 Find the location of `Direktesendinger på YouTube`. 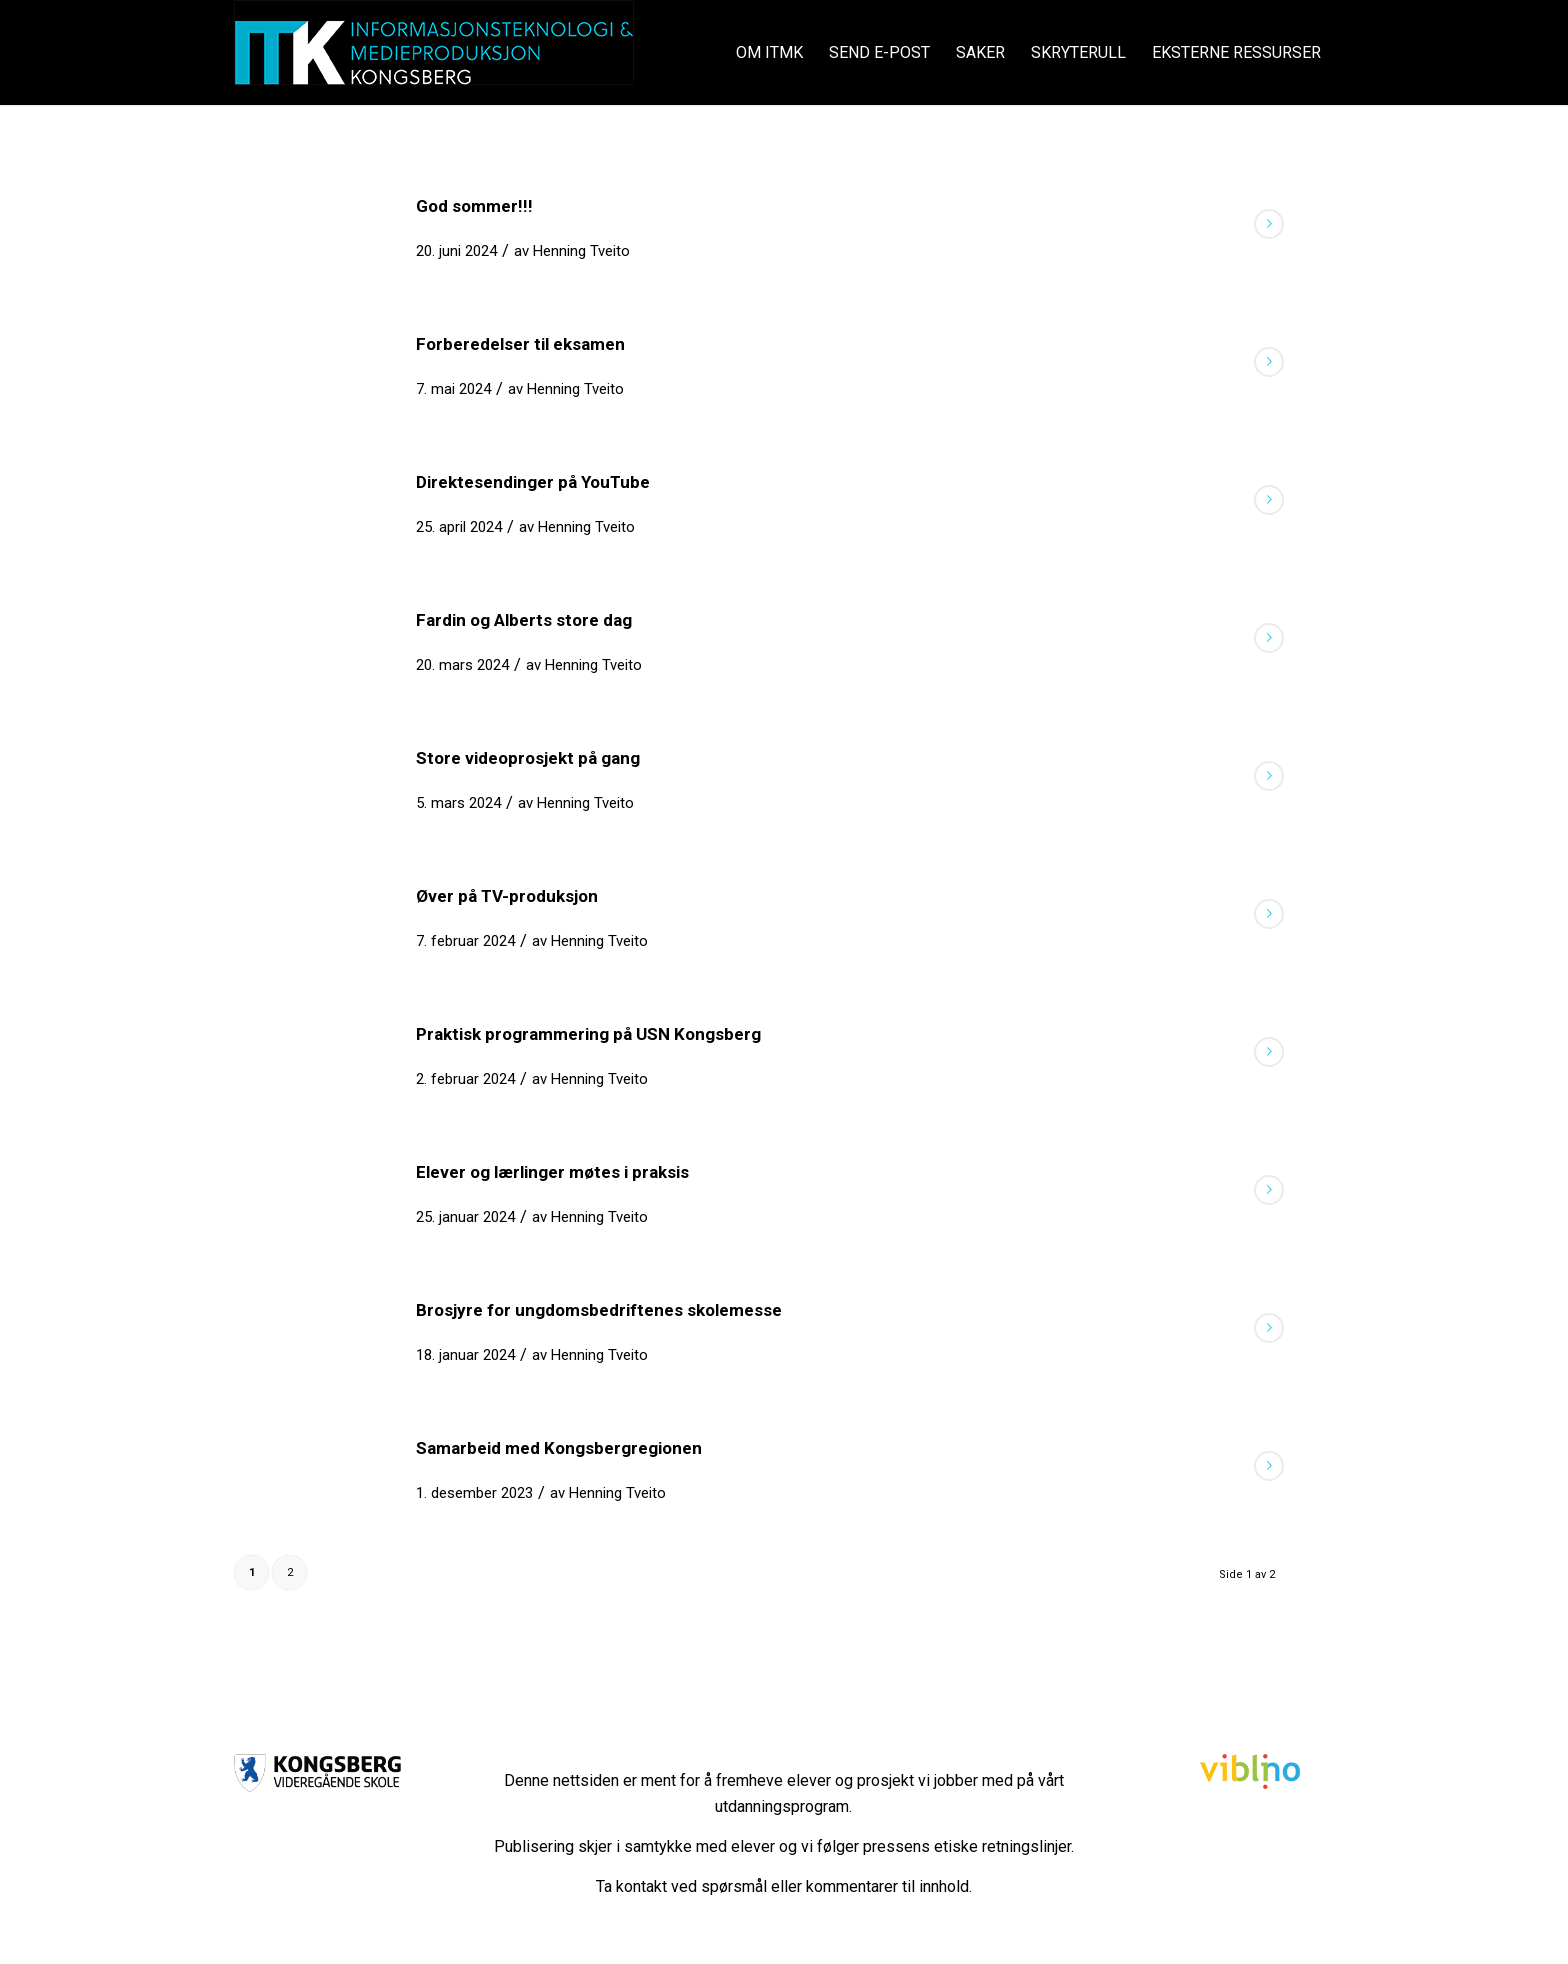

Direktesendinger på YouTube is located at coordinates (533, 482).